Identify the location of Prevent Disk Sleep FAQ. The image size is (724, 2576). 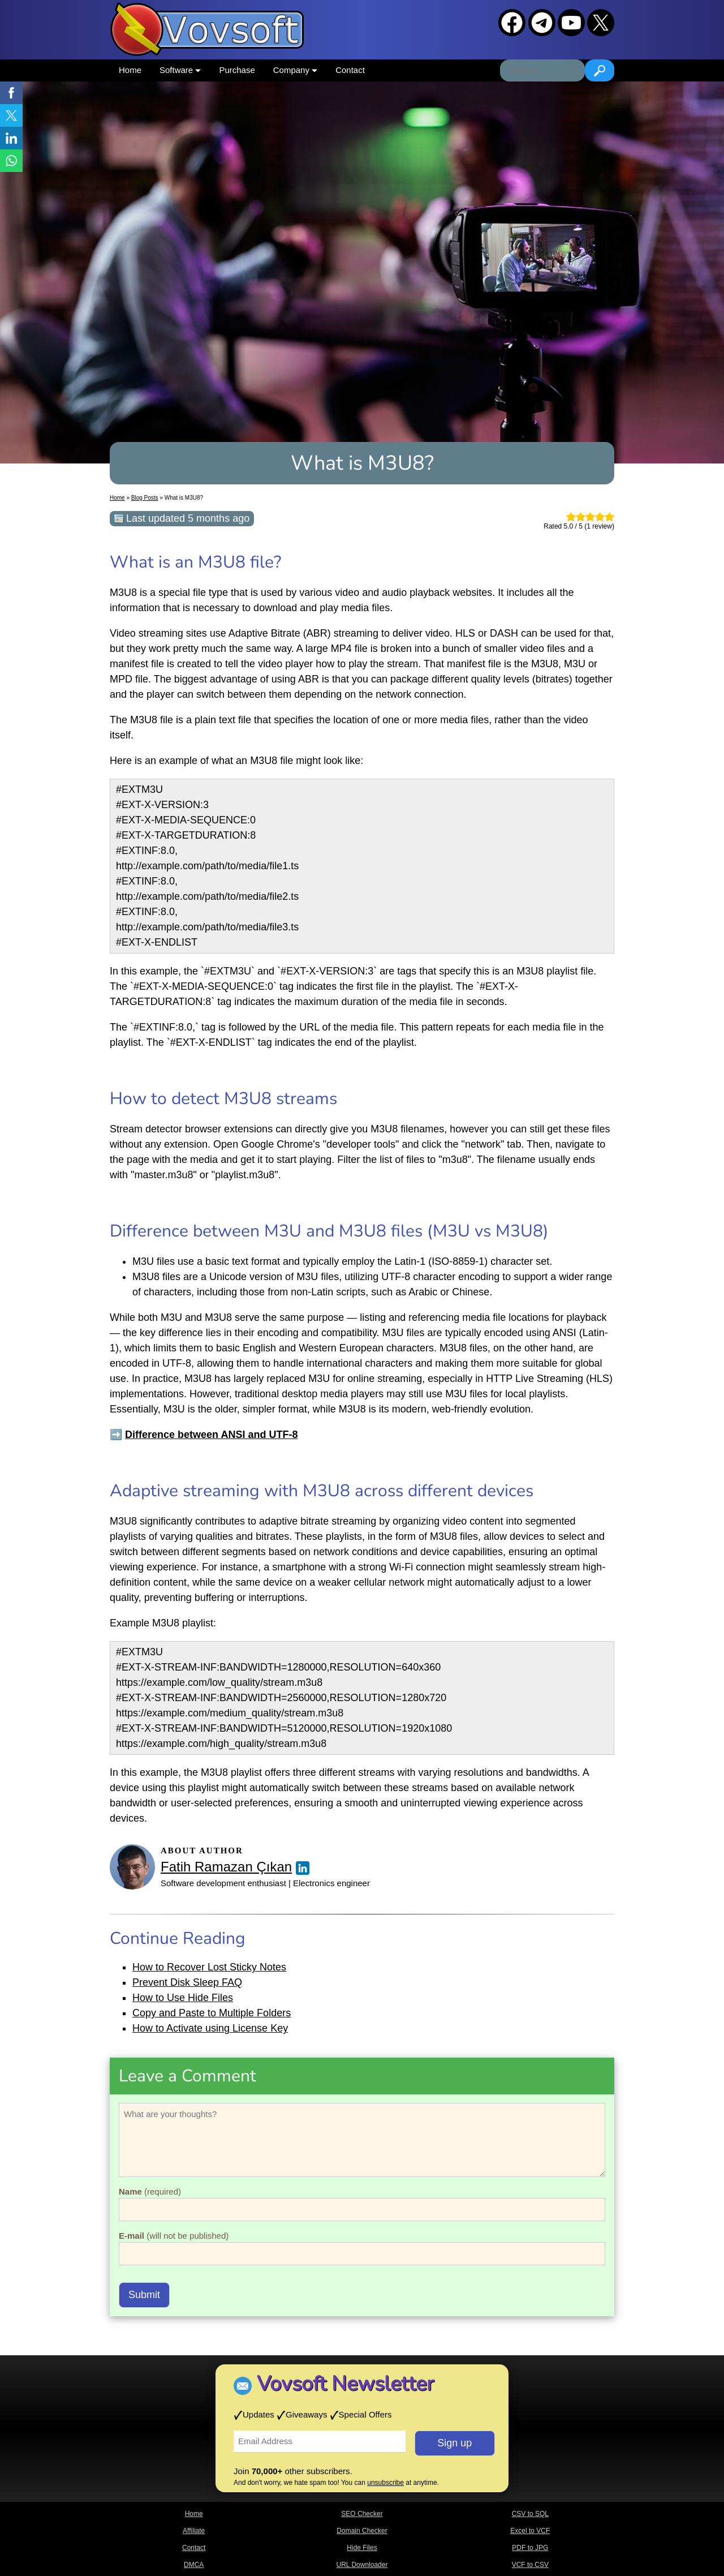
(187, 1982).